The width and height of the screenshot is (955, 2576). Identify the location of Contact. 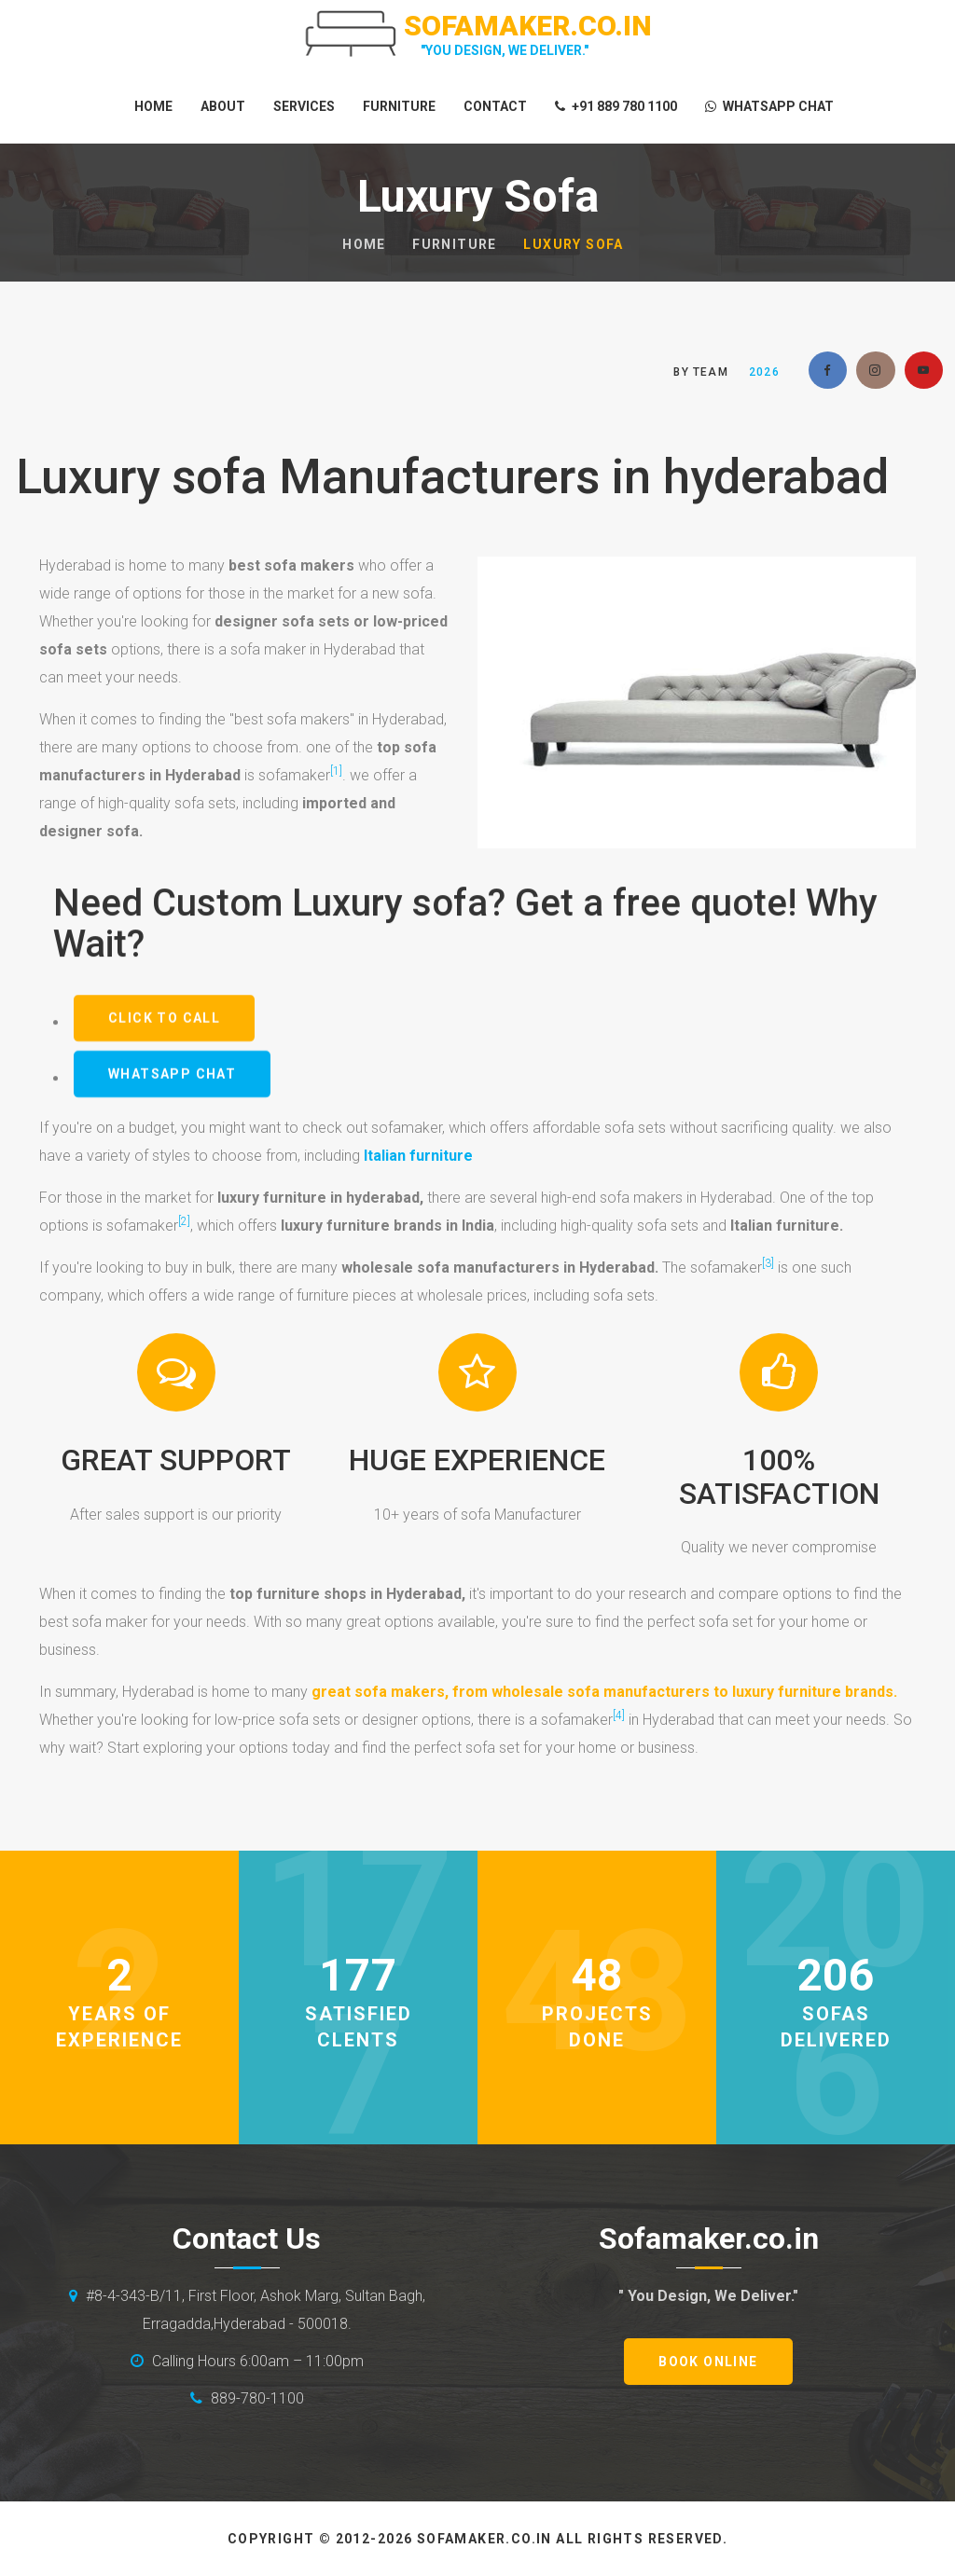
(495, 106).